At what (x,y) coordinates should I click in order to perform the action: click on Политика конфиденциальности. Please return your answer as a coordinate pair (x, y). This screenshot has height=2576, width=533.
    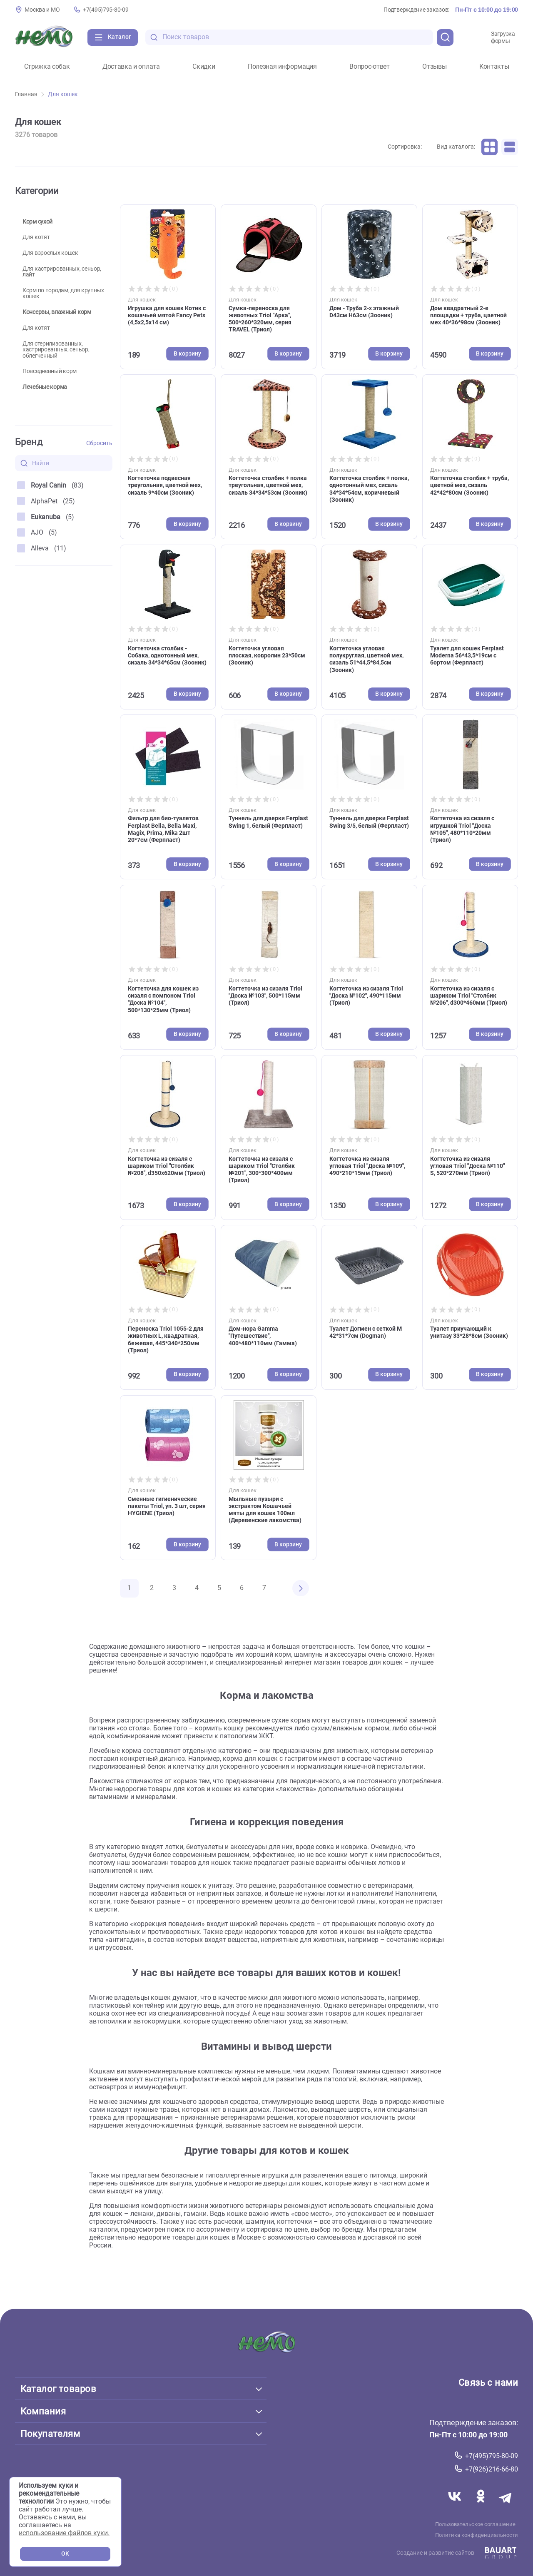
    Looking at the image, I should click on (476, 2535).